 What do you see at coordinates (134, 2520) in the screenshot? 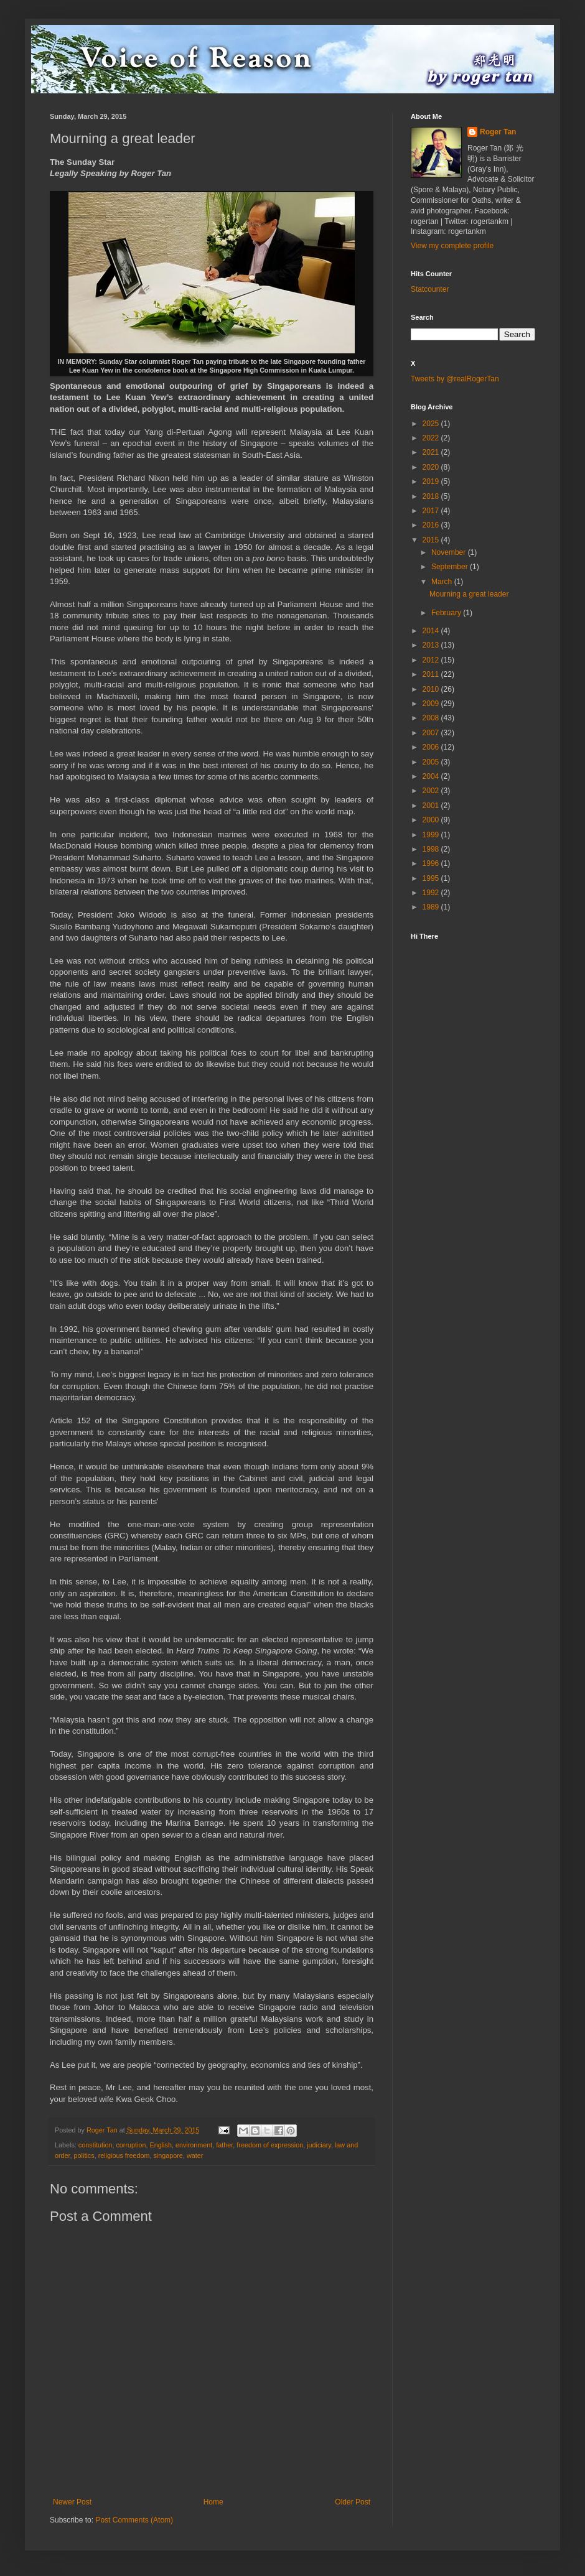
I see `Post Comments (Atom)` at bounding box center [134, 2520].